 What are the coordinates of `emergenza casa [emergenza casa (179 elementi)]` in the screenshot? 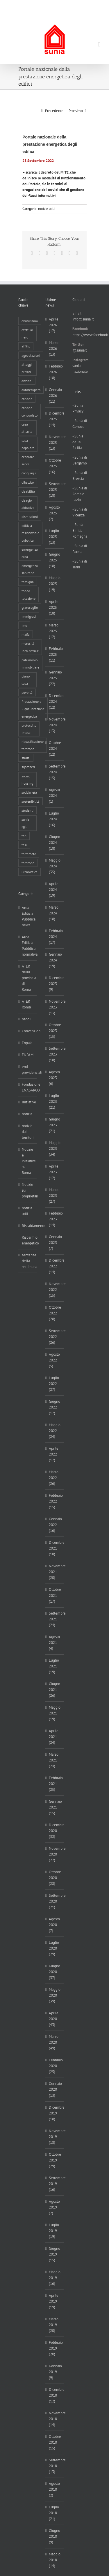 It's located at (30, 553).